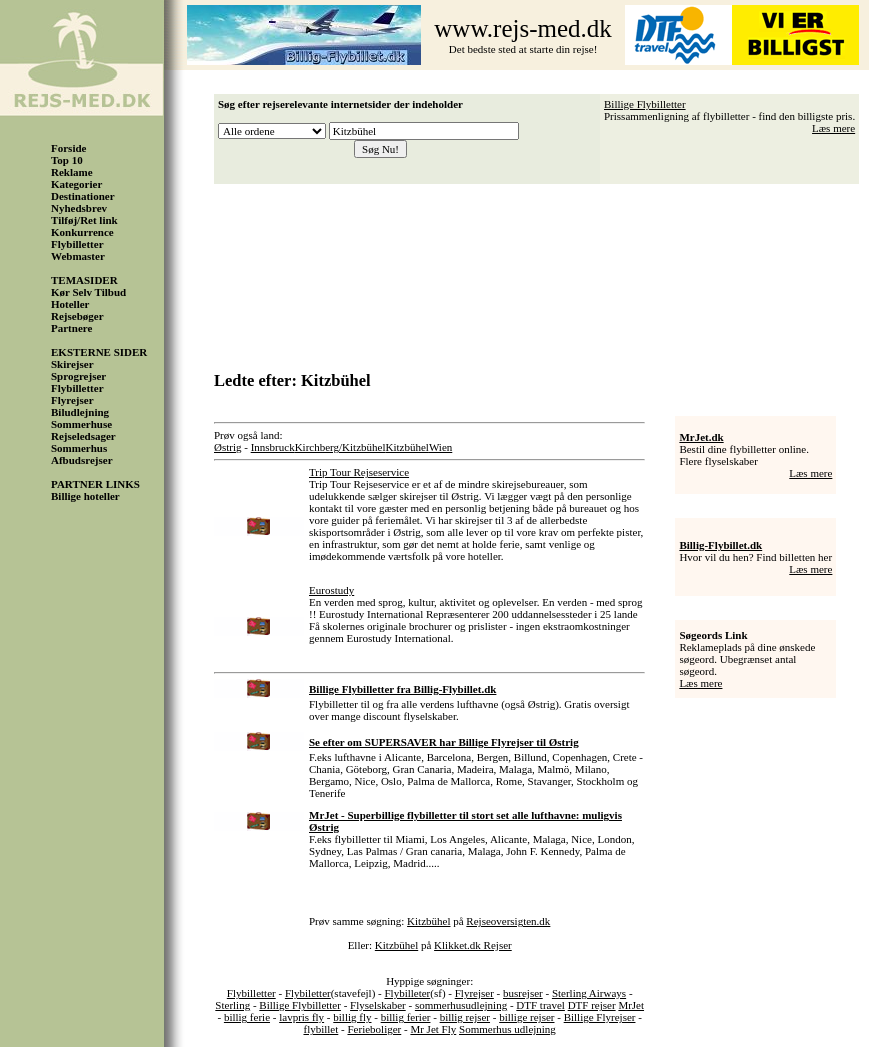 The width and height of the screenshot is (869, 1047). Describe the element at coordinates (80, 412) in the screenshot. I see `Biludlejning` at that location.